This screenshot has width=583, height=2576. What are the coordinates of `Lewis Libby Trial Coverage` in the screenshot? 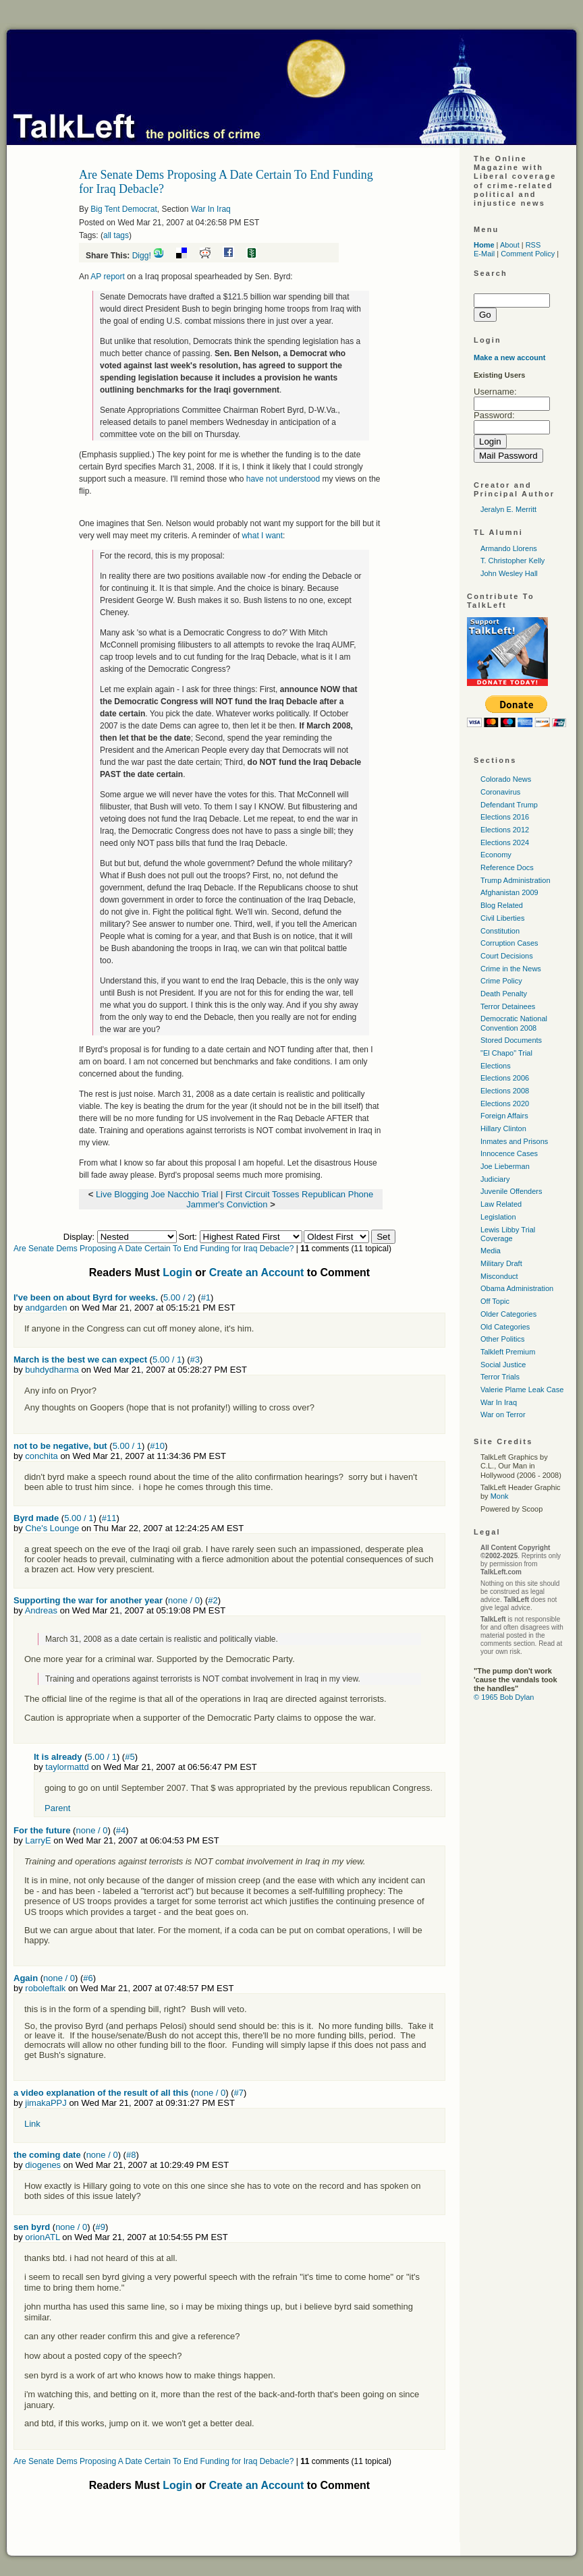 It's located at (507, 1234).